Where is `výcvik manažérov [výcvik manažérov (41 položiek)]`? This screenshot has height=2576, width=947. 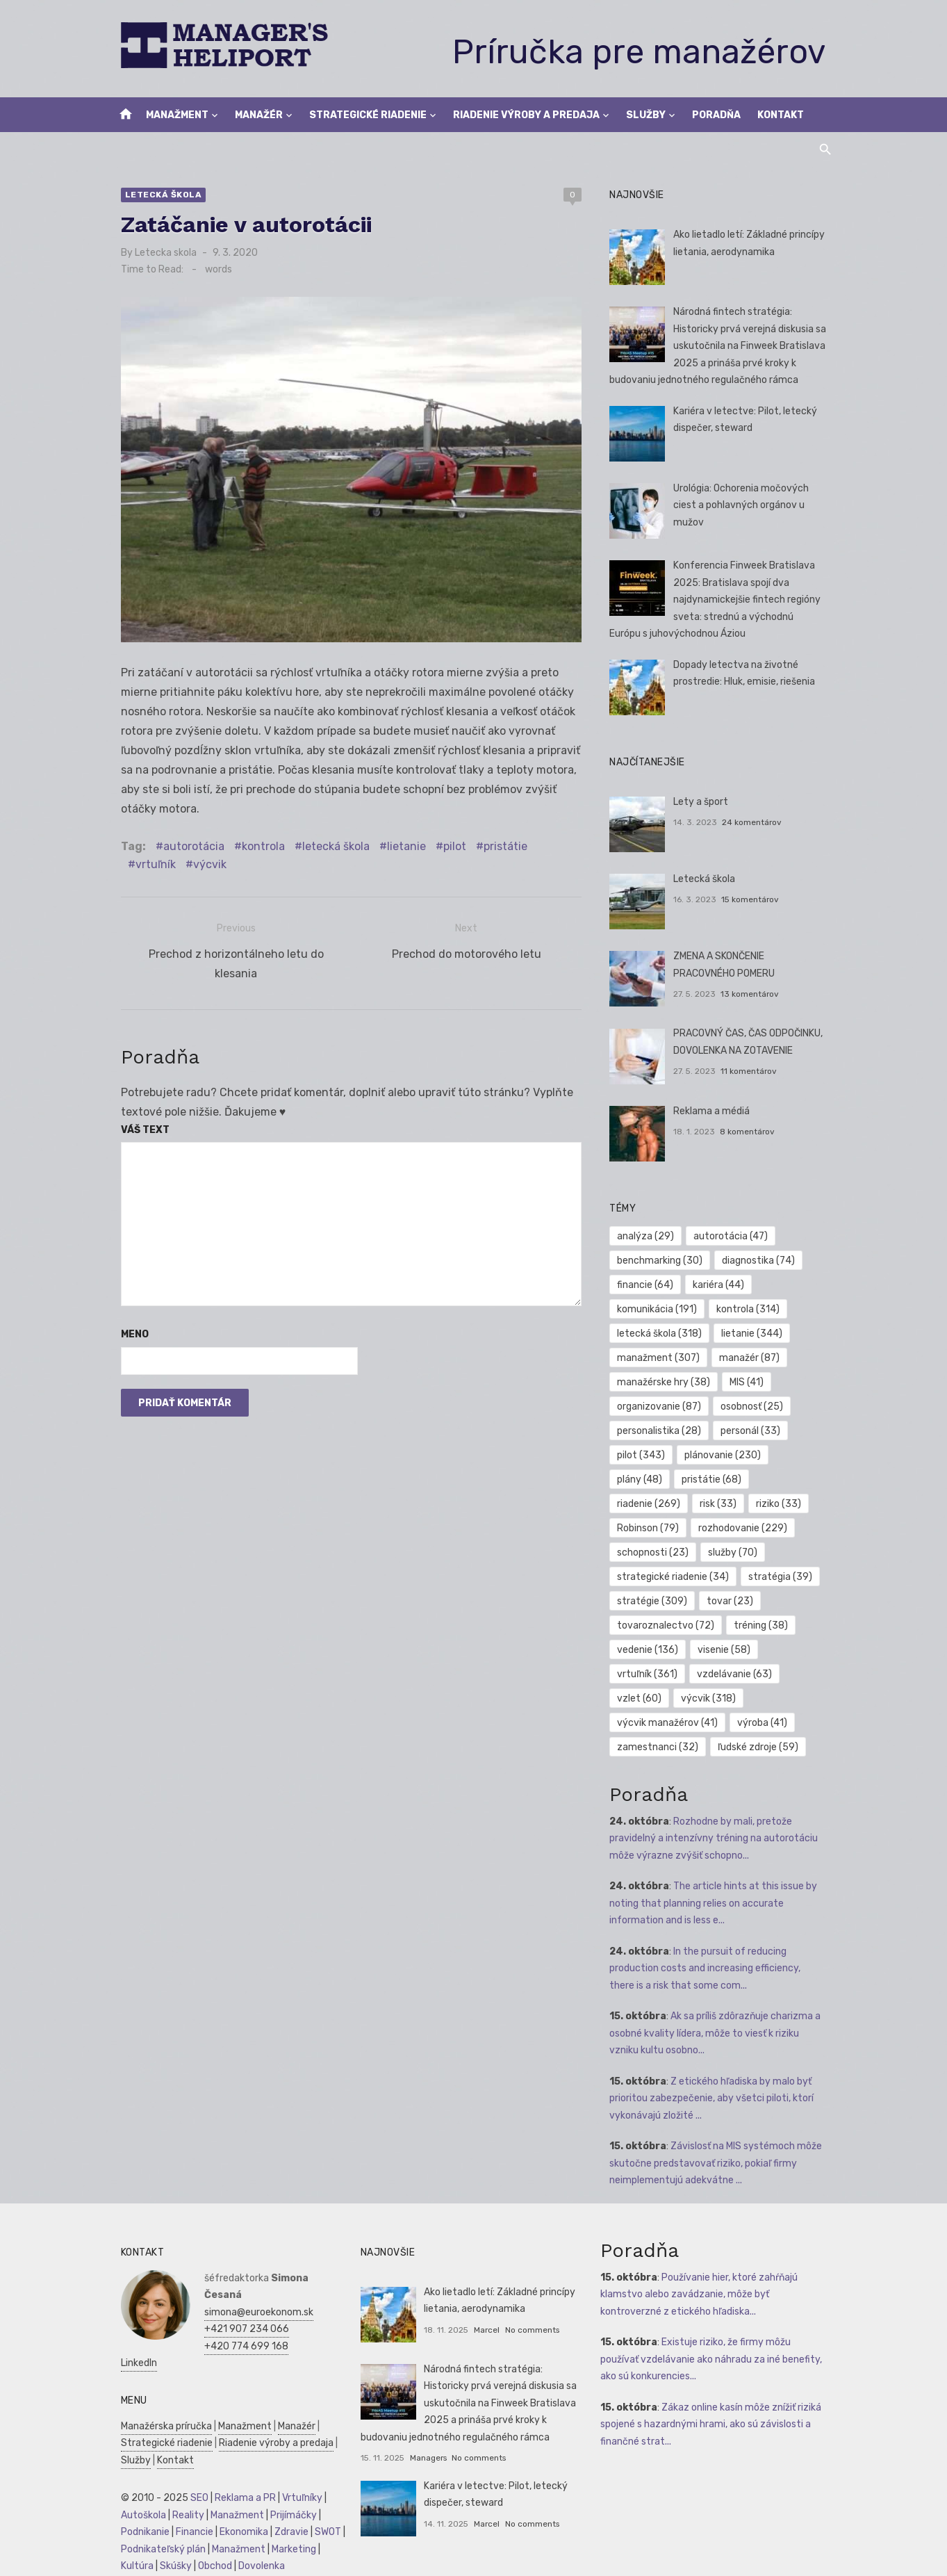 výcvik manažérov [výcvik manažérov (41 položiek)] is located at coordinates (670, 1723).